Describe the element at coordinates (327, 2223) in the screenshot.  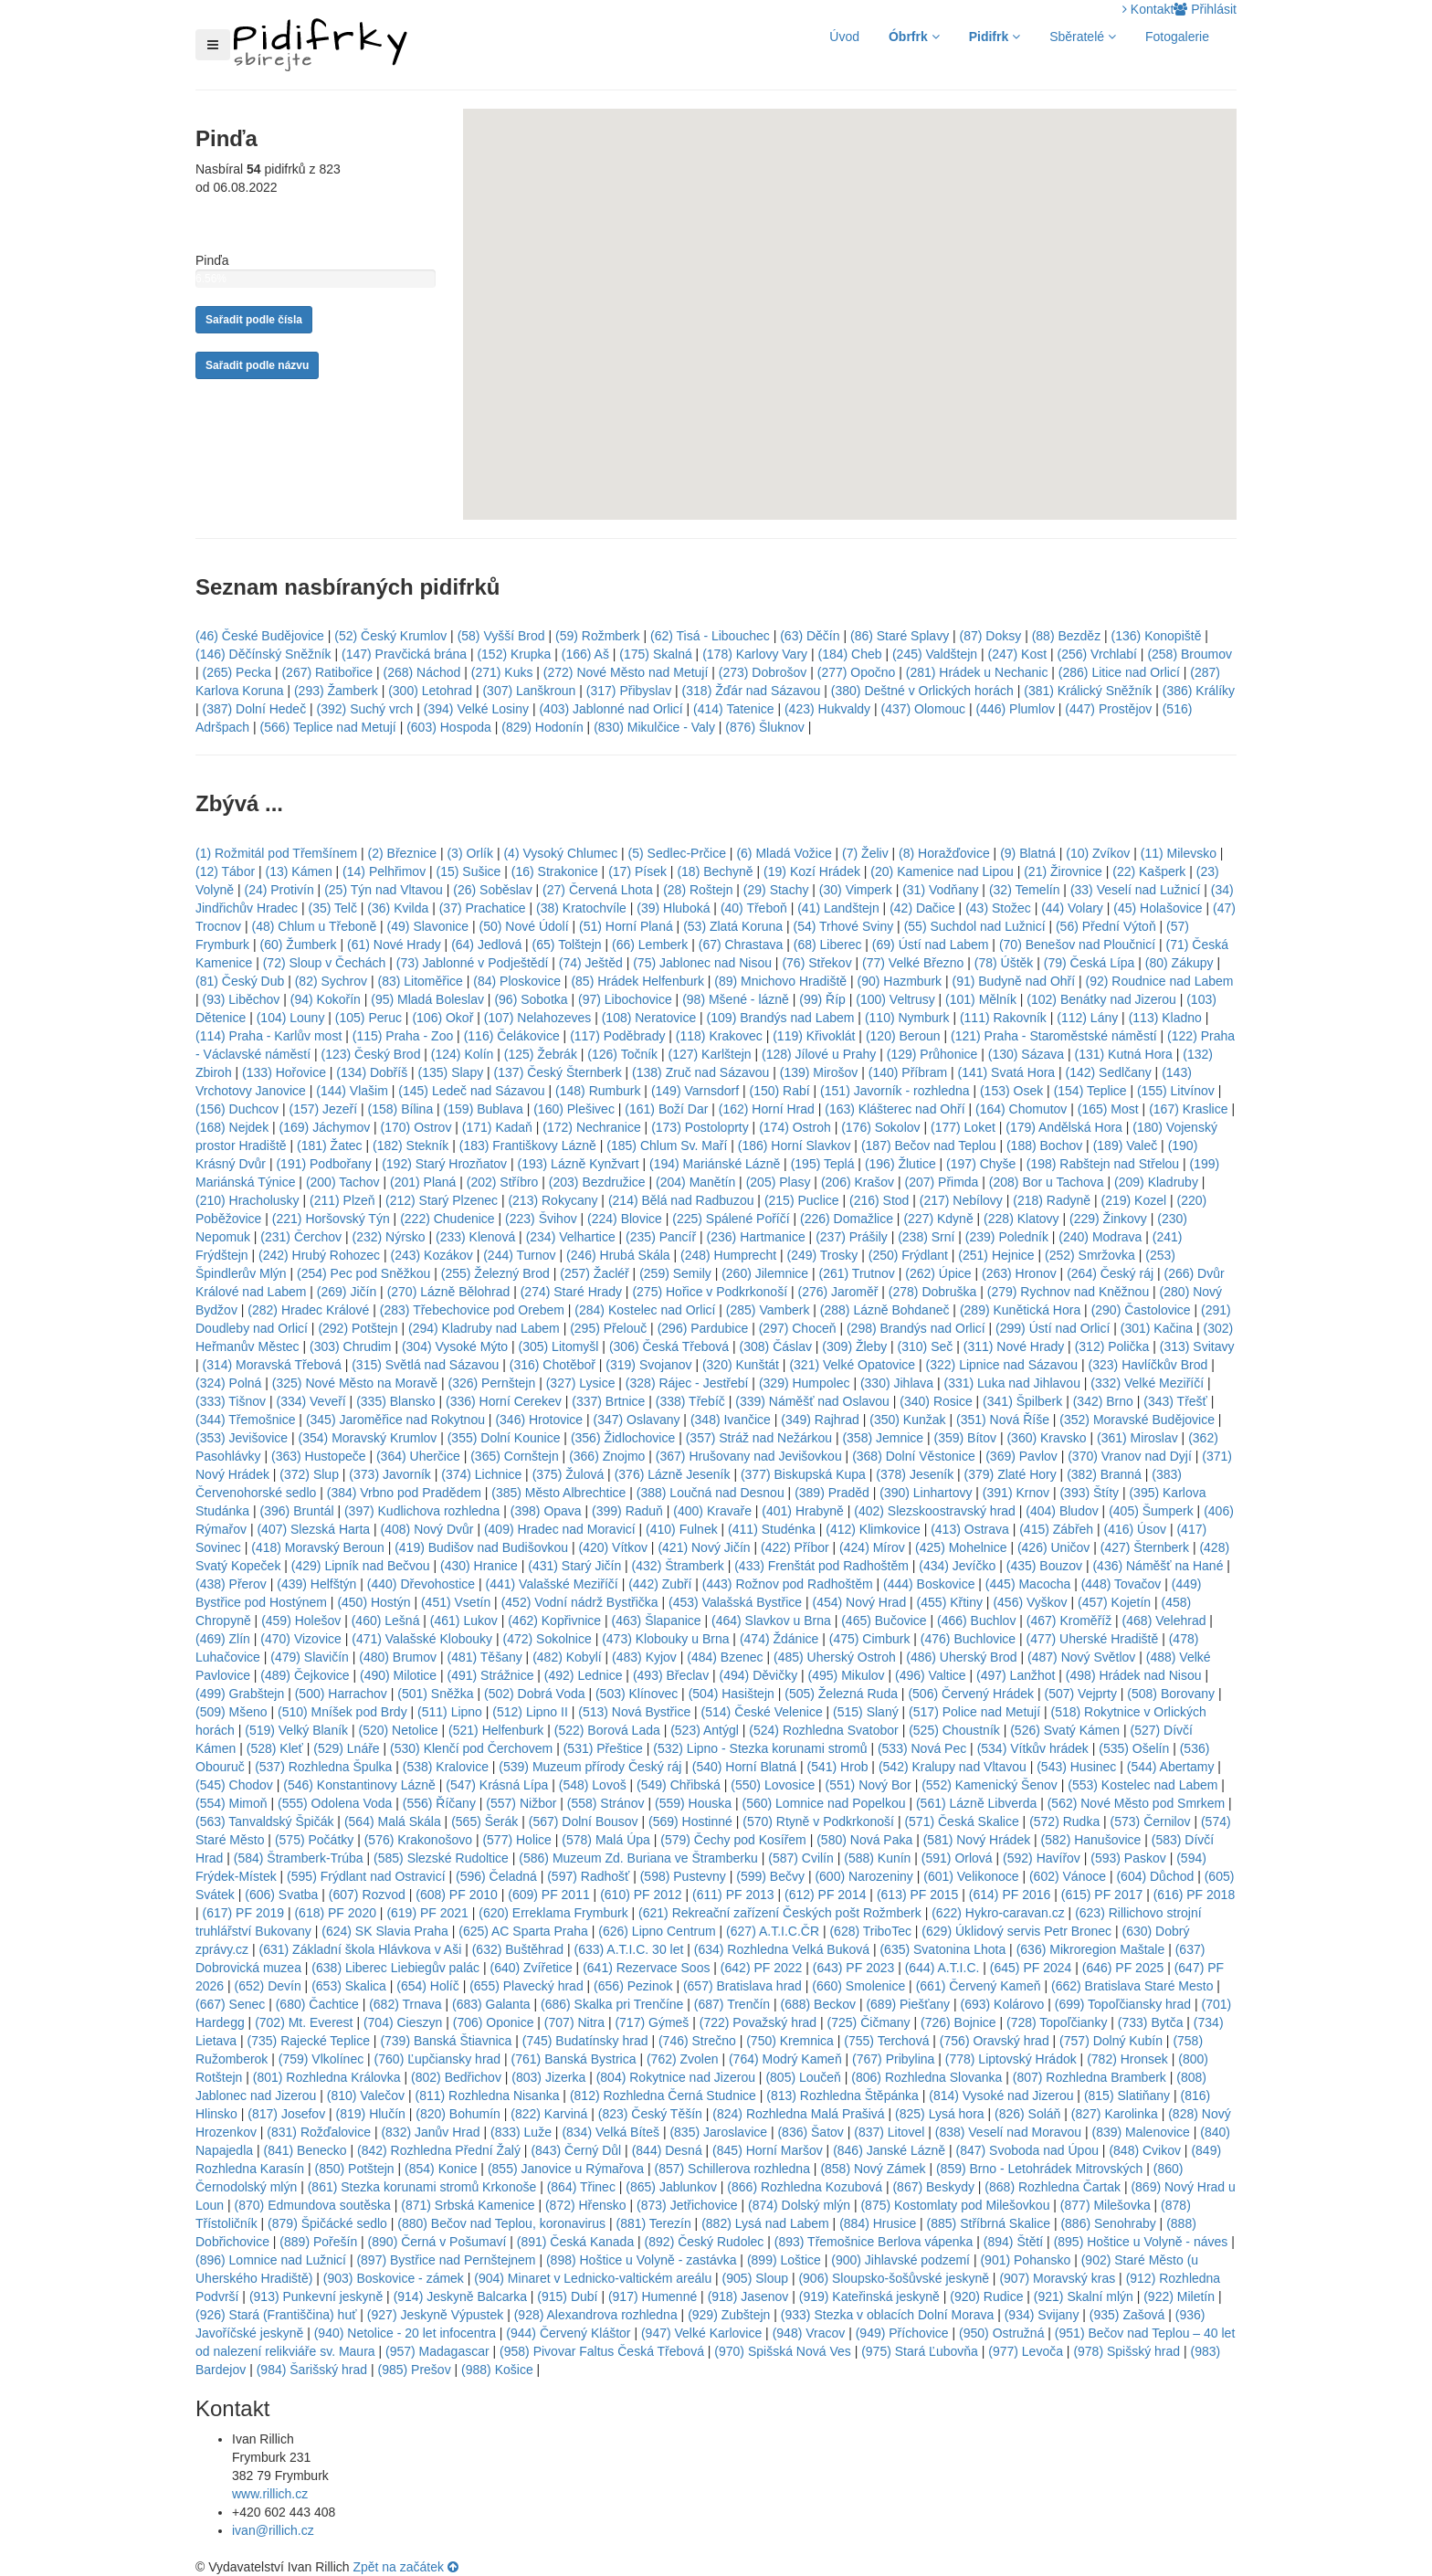
I see `(879) Špičácké sedlo` at that location.